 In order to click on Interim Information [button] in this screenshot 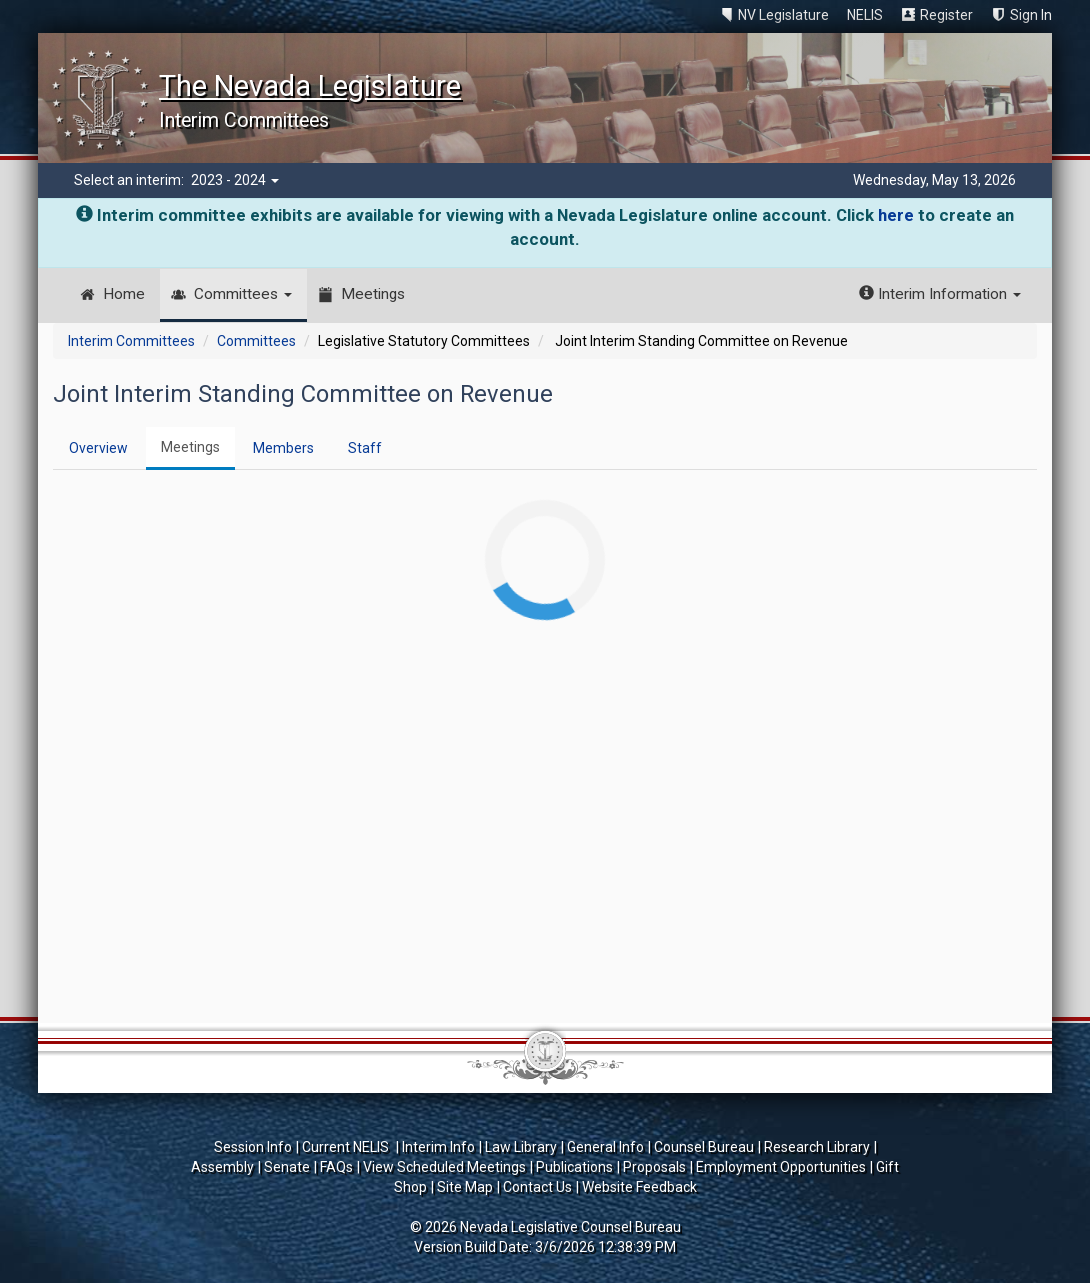, I will do `click(940, 294)`.